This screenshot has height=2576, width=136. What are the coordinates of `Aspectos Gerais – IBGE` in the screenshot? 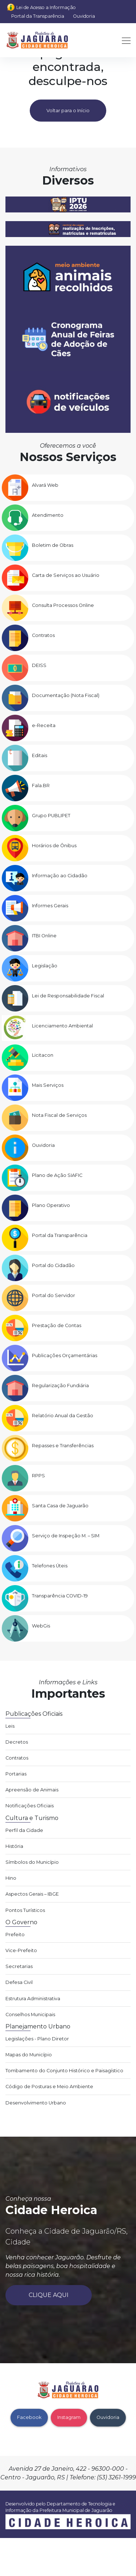 It's located at (32, 1894).